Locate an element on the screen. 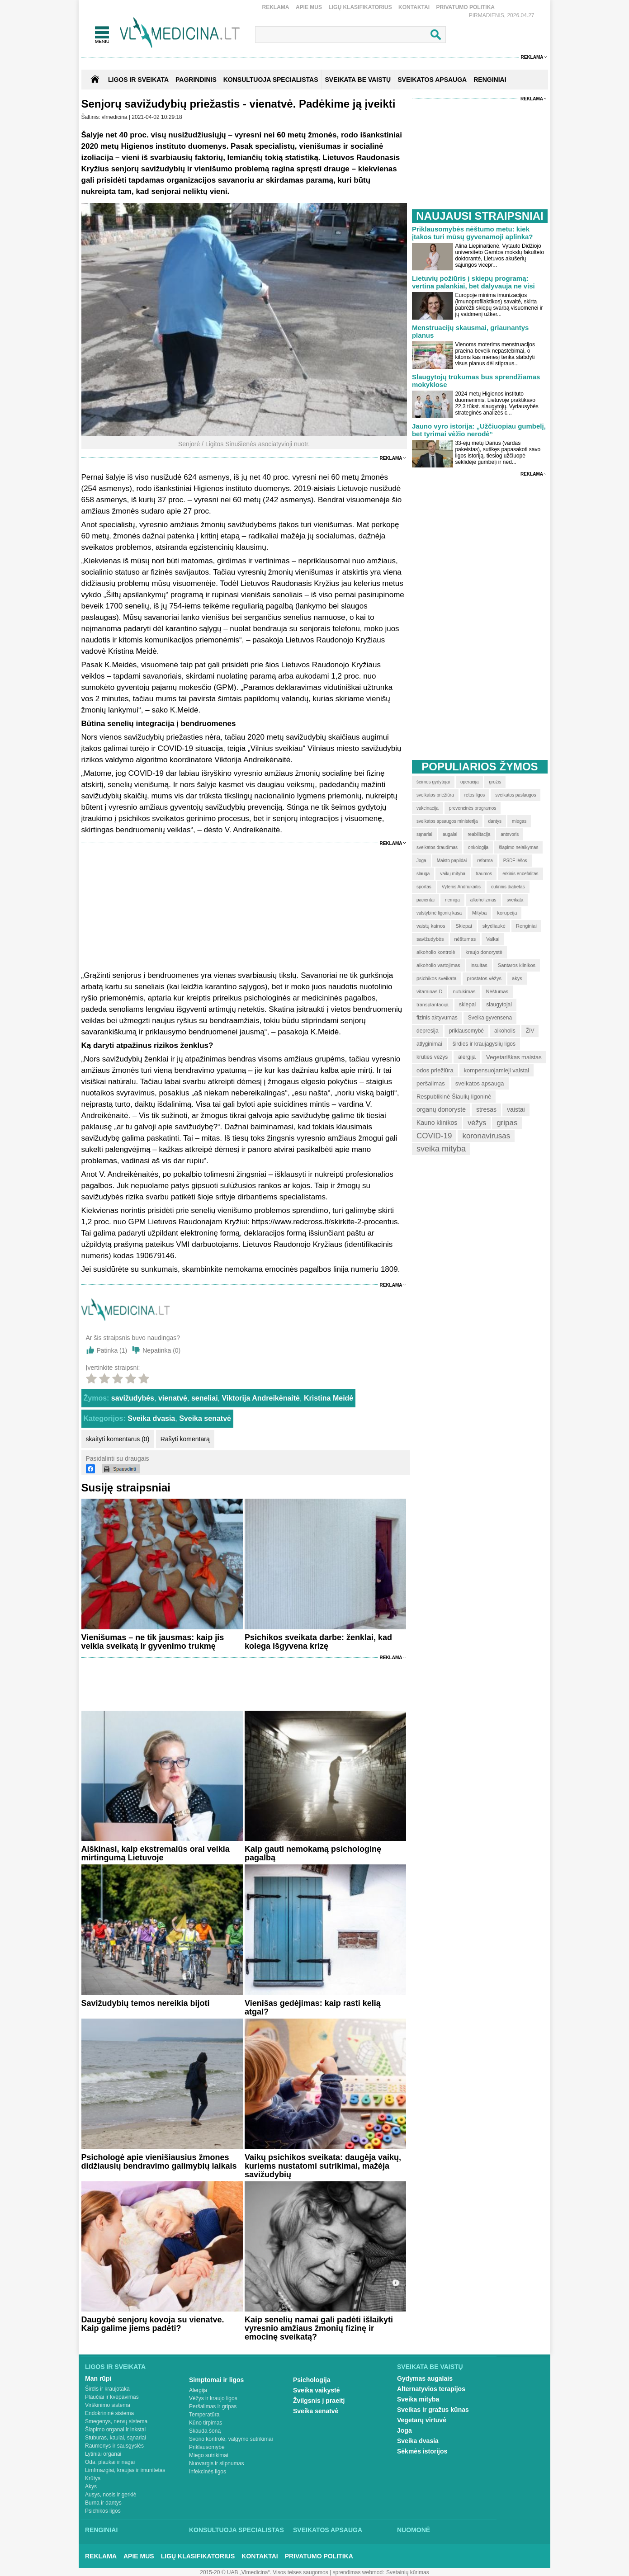 The width and height of the screenshot is (629, 2576). Kaip gauti nemokamą psichologinę pagalbą is located at coordinates (313, 1853).